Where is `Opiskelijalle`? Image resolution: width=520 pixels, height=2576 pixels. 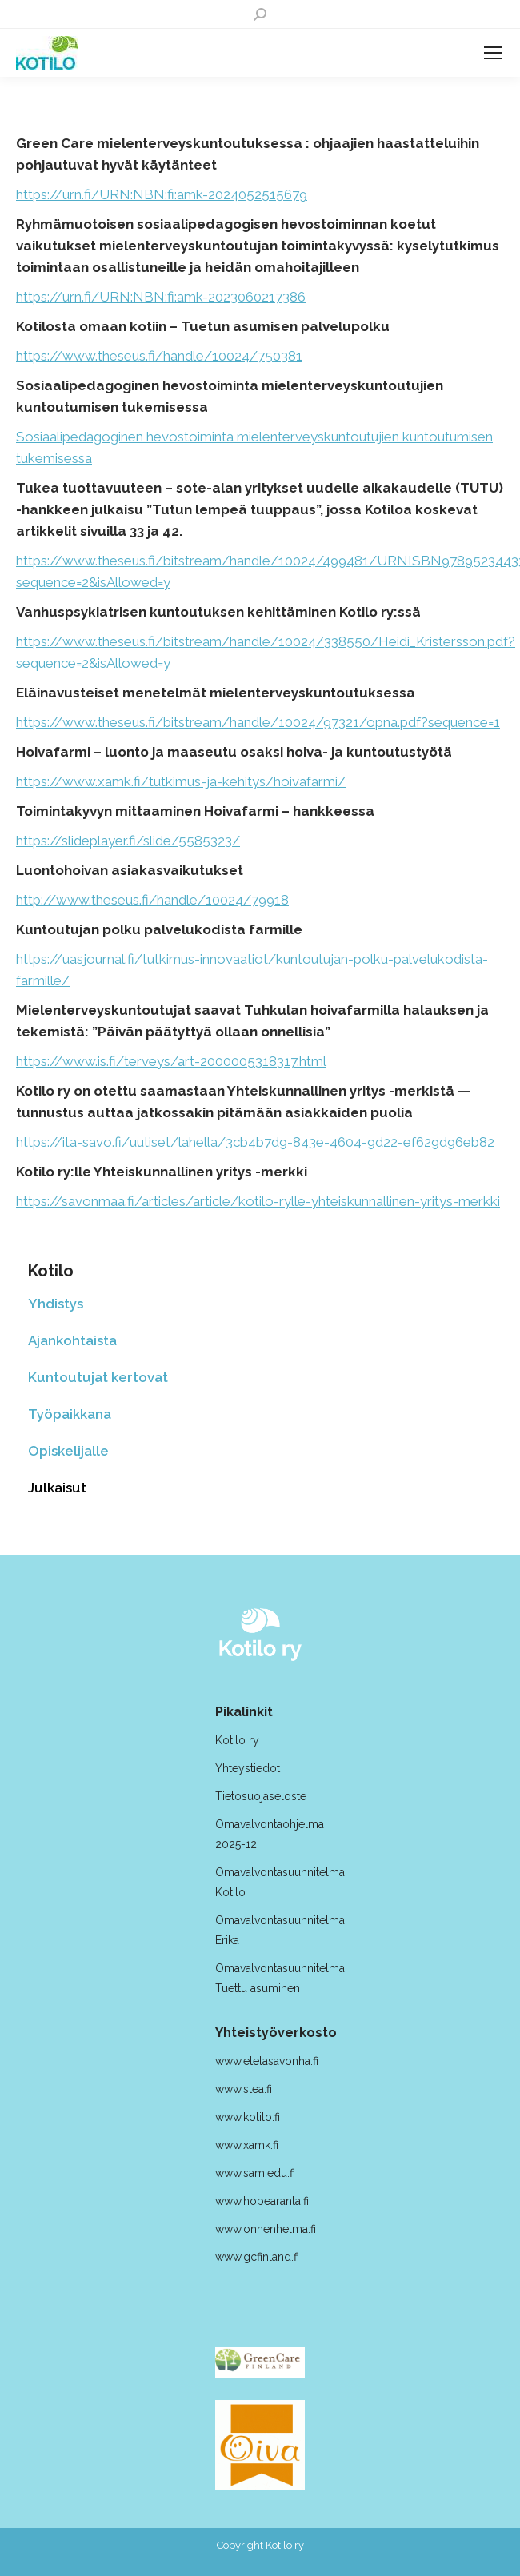 Opiskelijalle is located at coordinates (68, 1451).